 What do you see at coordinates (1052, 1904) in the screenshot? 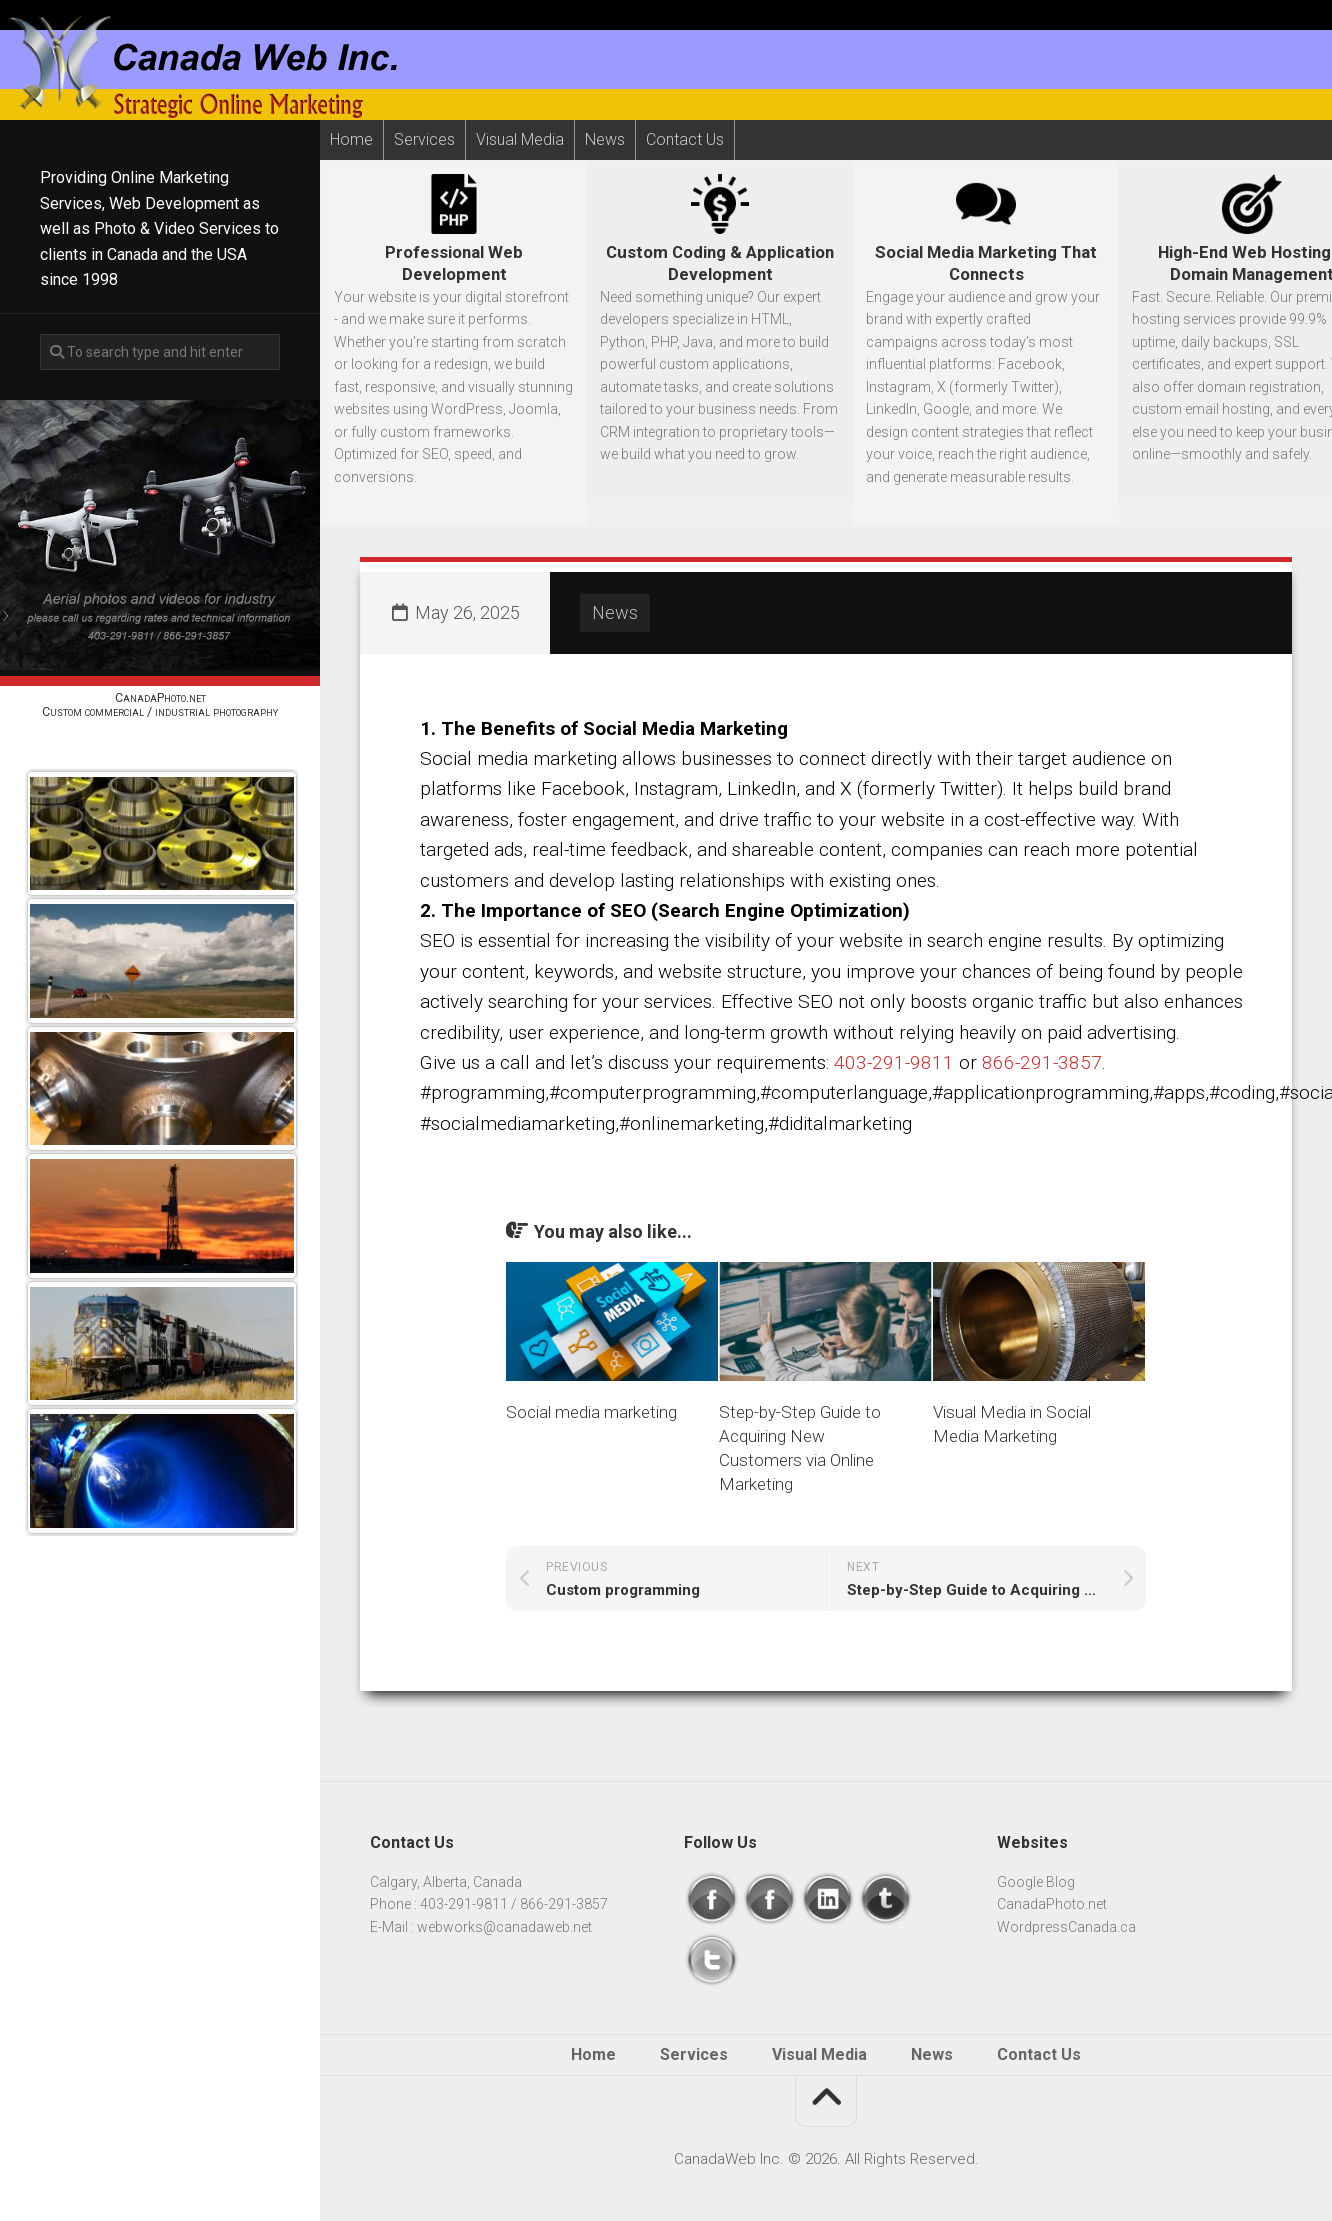
I see `CanadaPhoto.net` at bounding box center [1052, 1904].